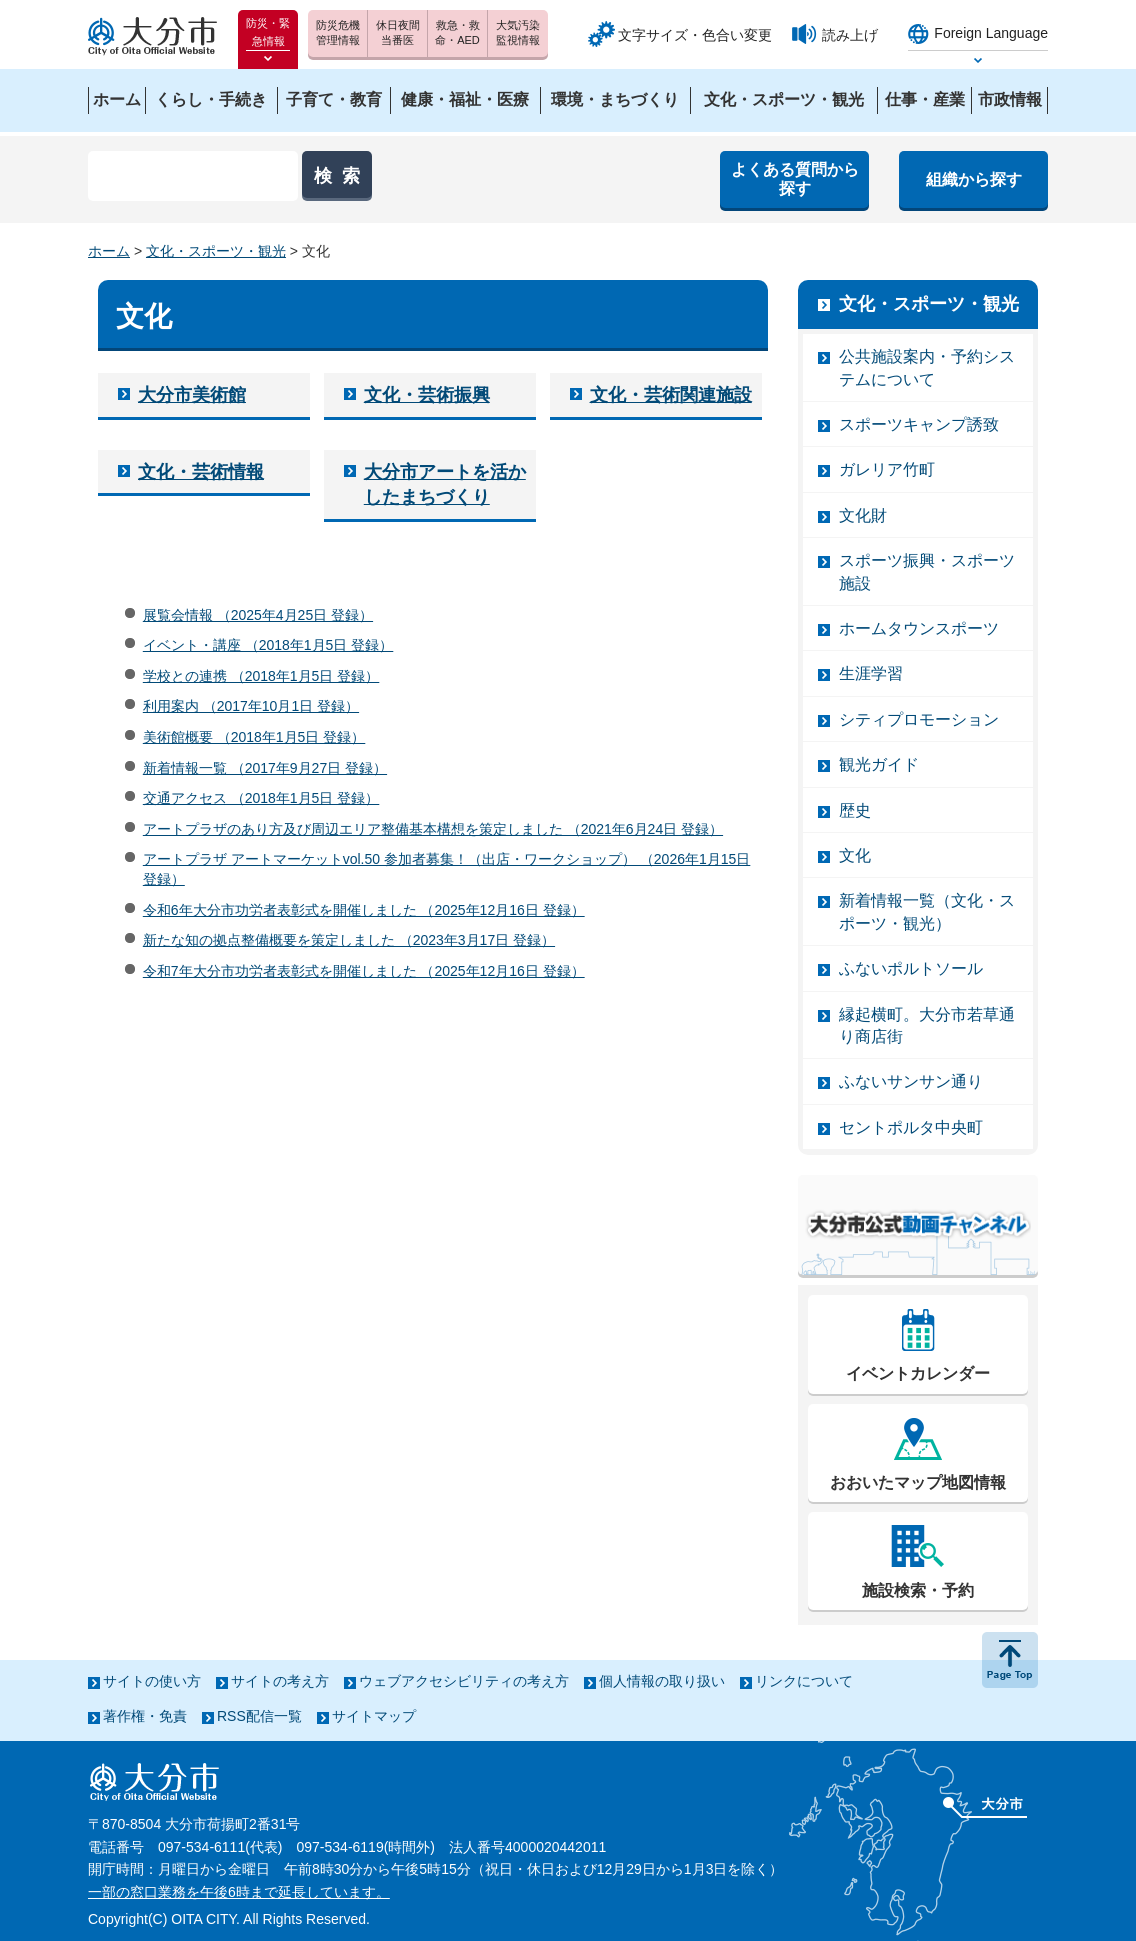  I want to click on 令和7年大分市功労者表彰式を開催しました （2025年12月16日 登録）, so click(364, 971).